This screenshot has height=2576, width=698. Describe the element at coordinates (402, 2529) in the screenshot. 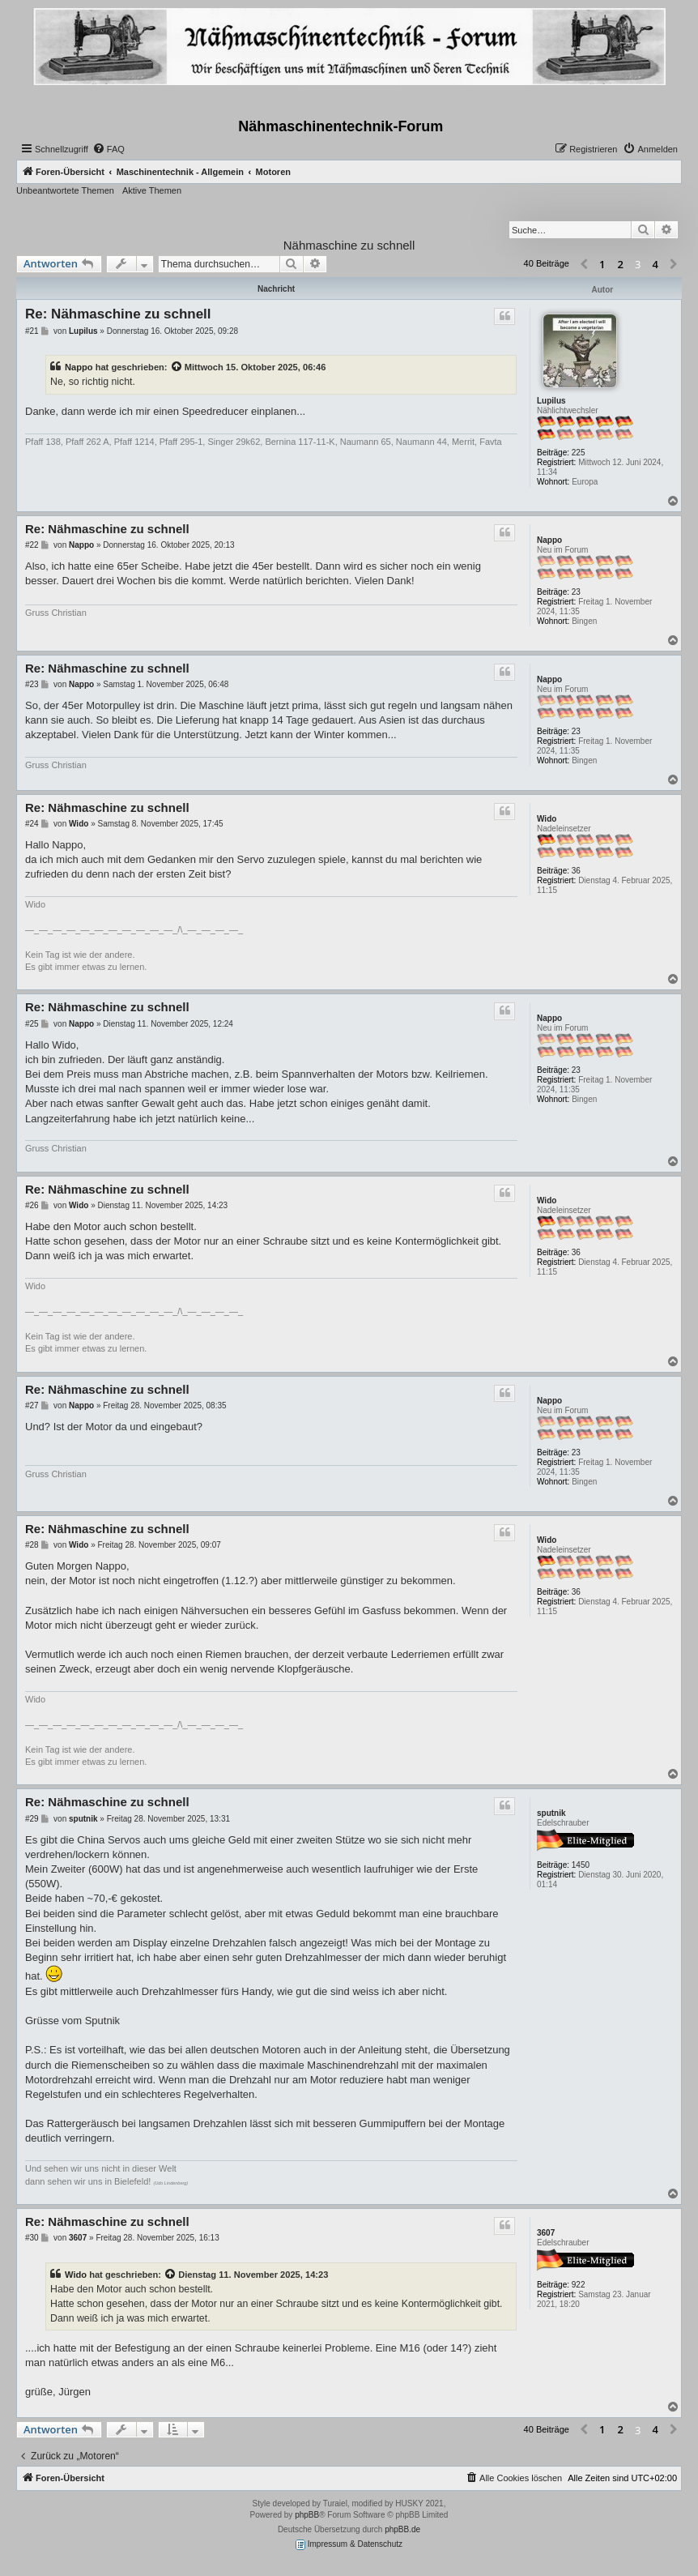

I see `phpBB.de` at that location.